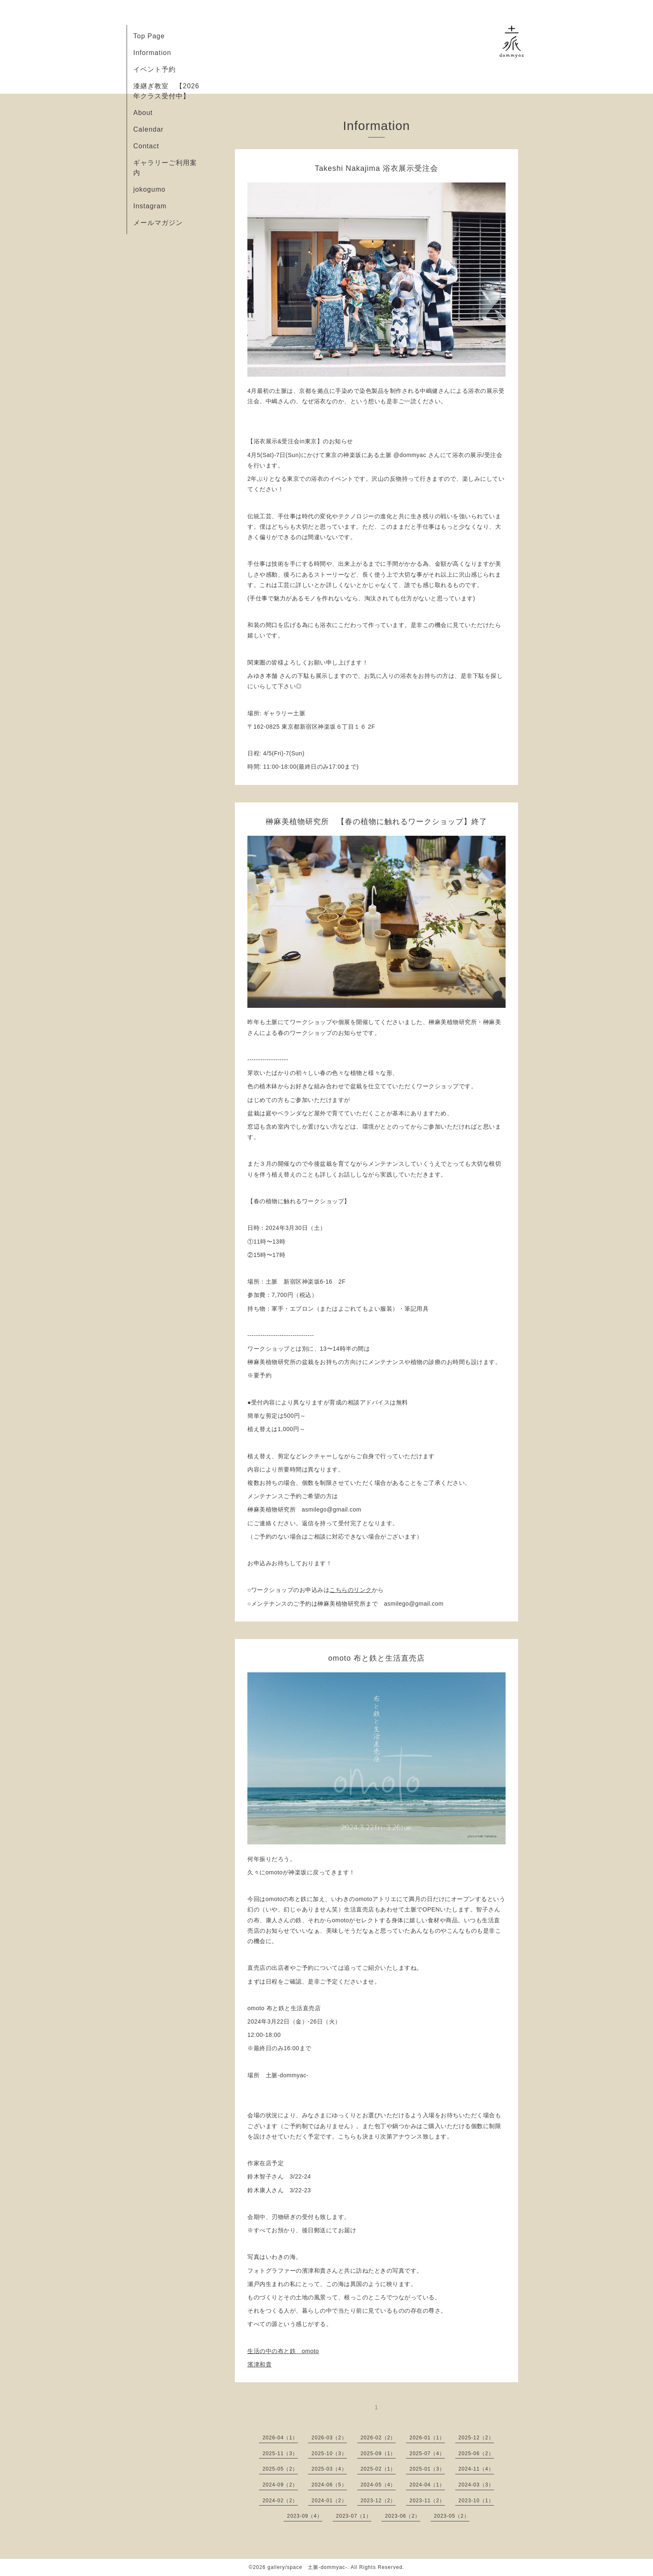 This screenshot has height=2576, width=653. I want to click on 2024-05（4）, so click(378, 2485).